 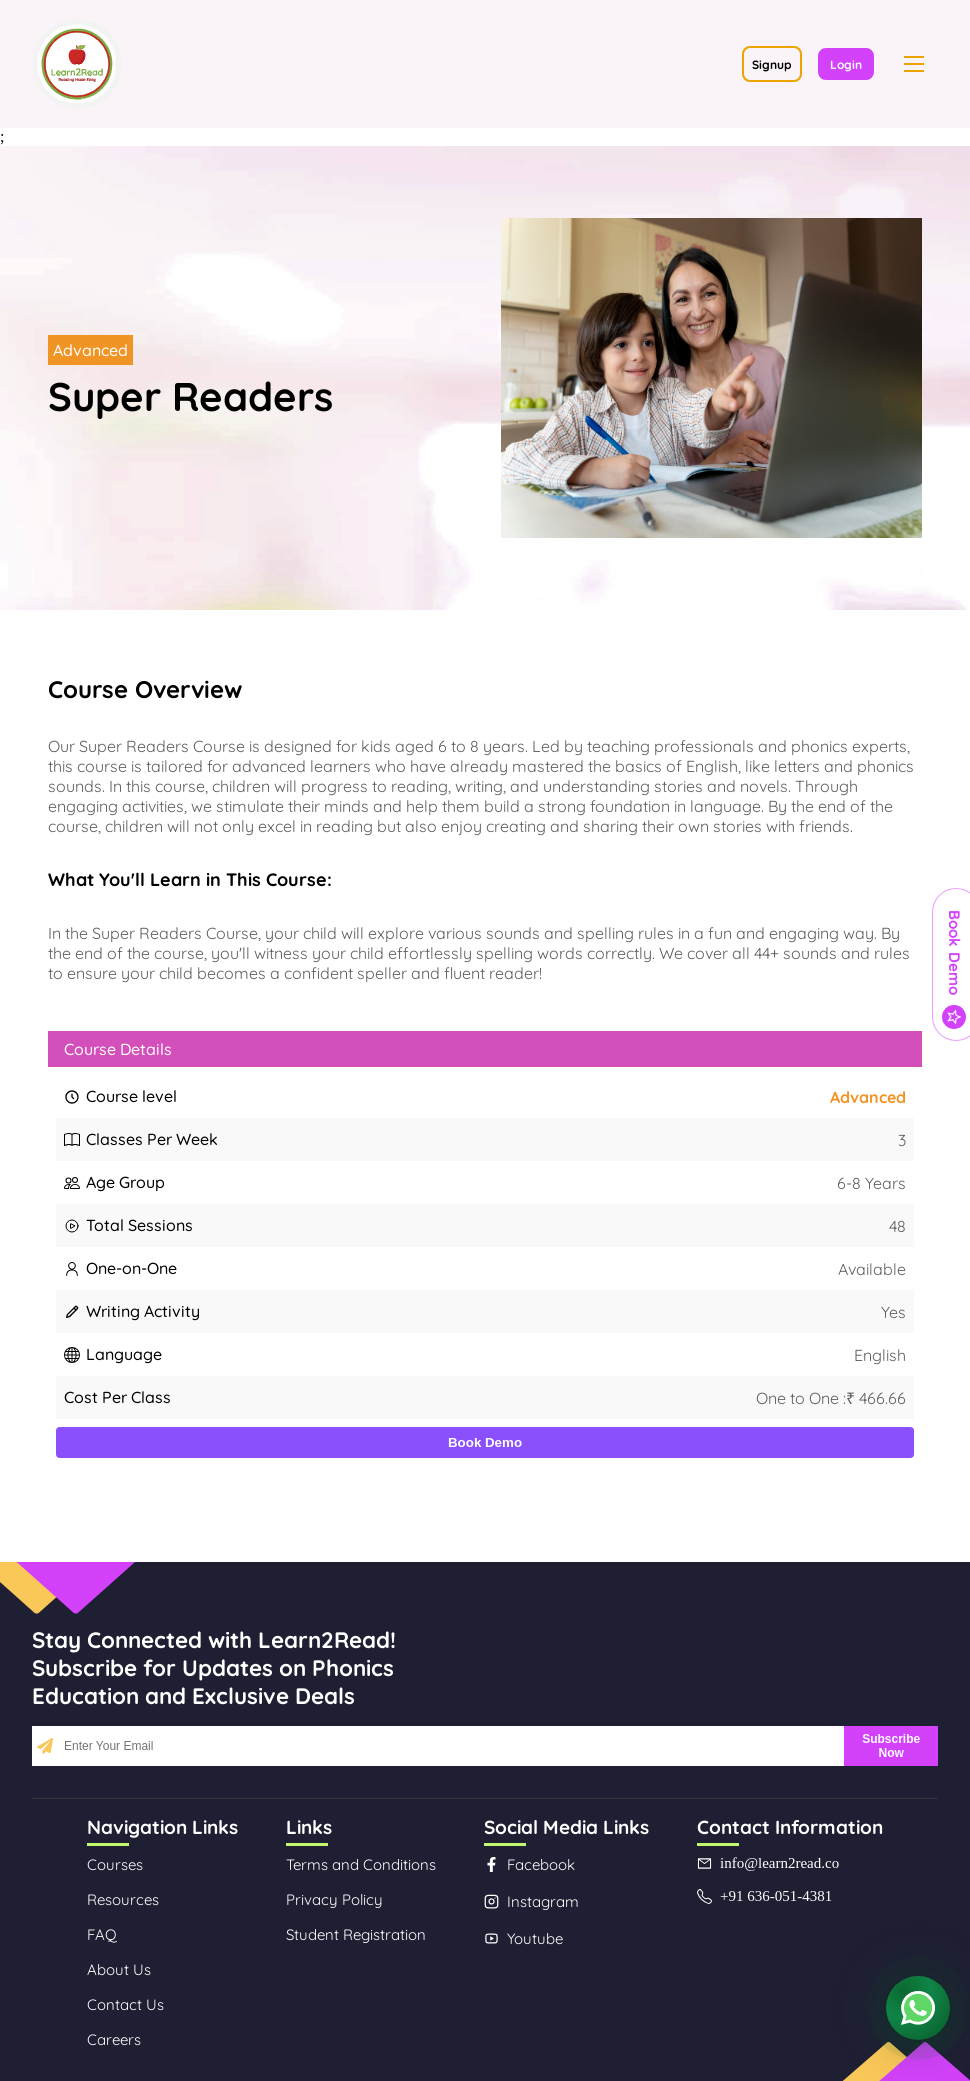 I want to click on Resources, so click(x=123, y=1899).